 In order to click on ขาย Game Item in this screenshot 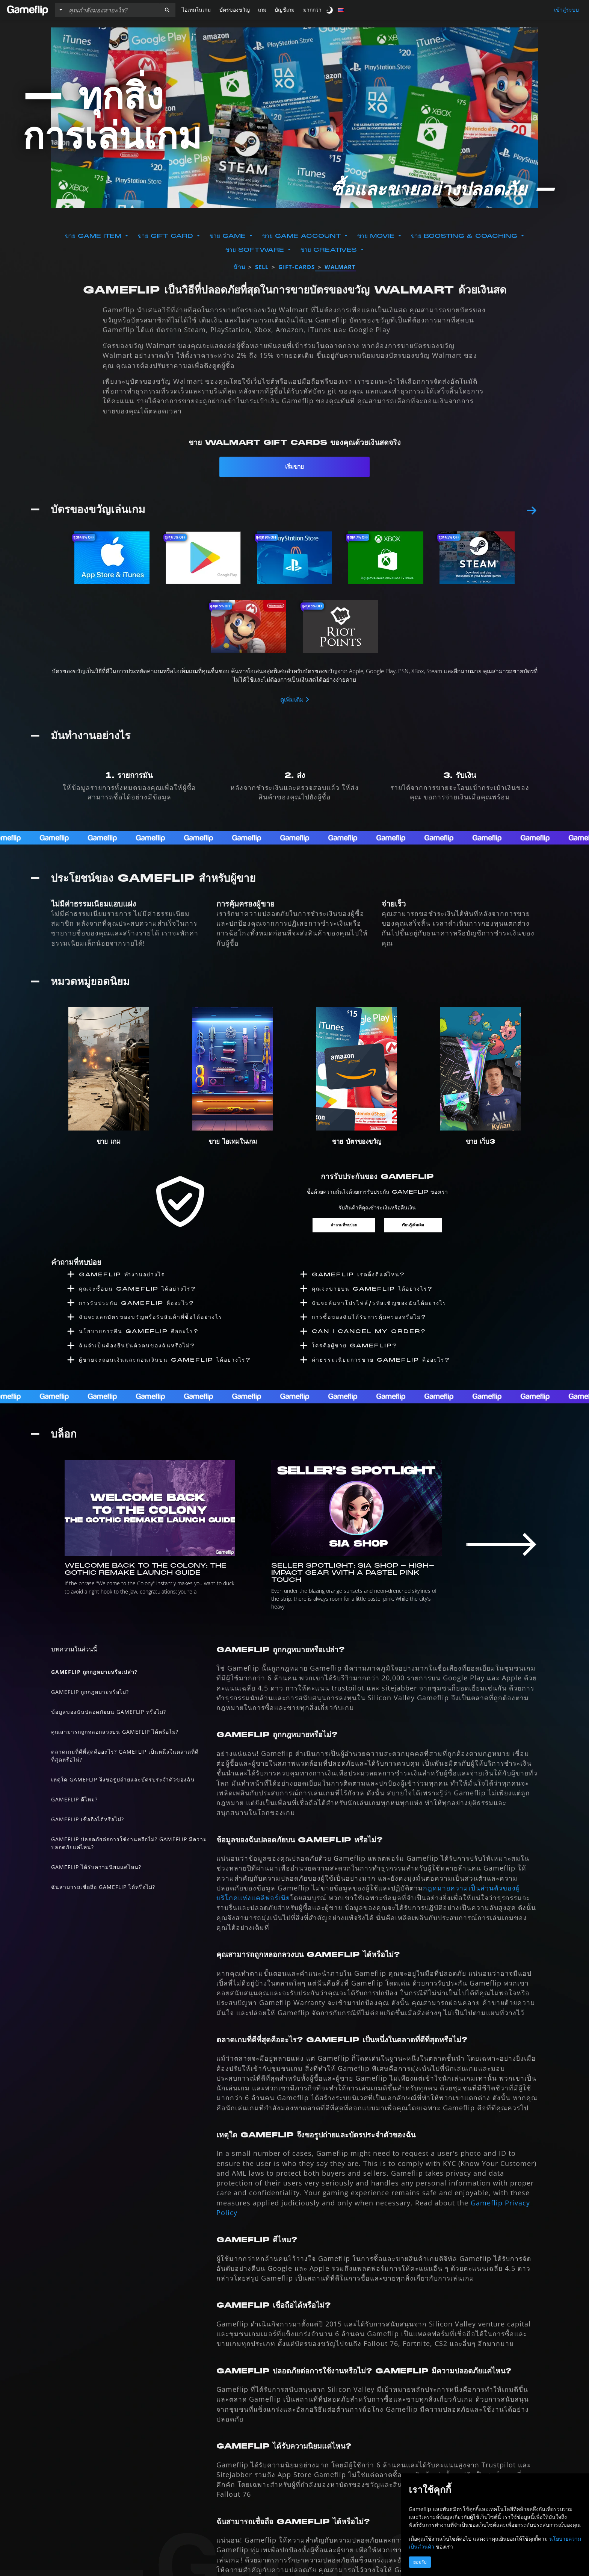, I will do `click(94, 236)`.